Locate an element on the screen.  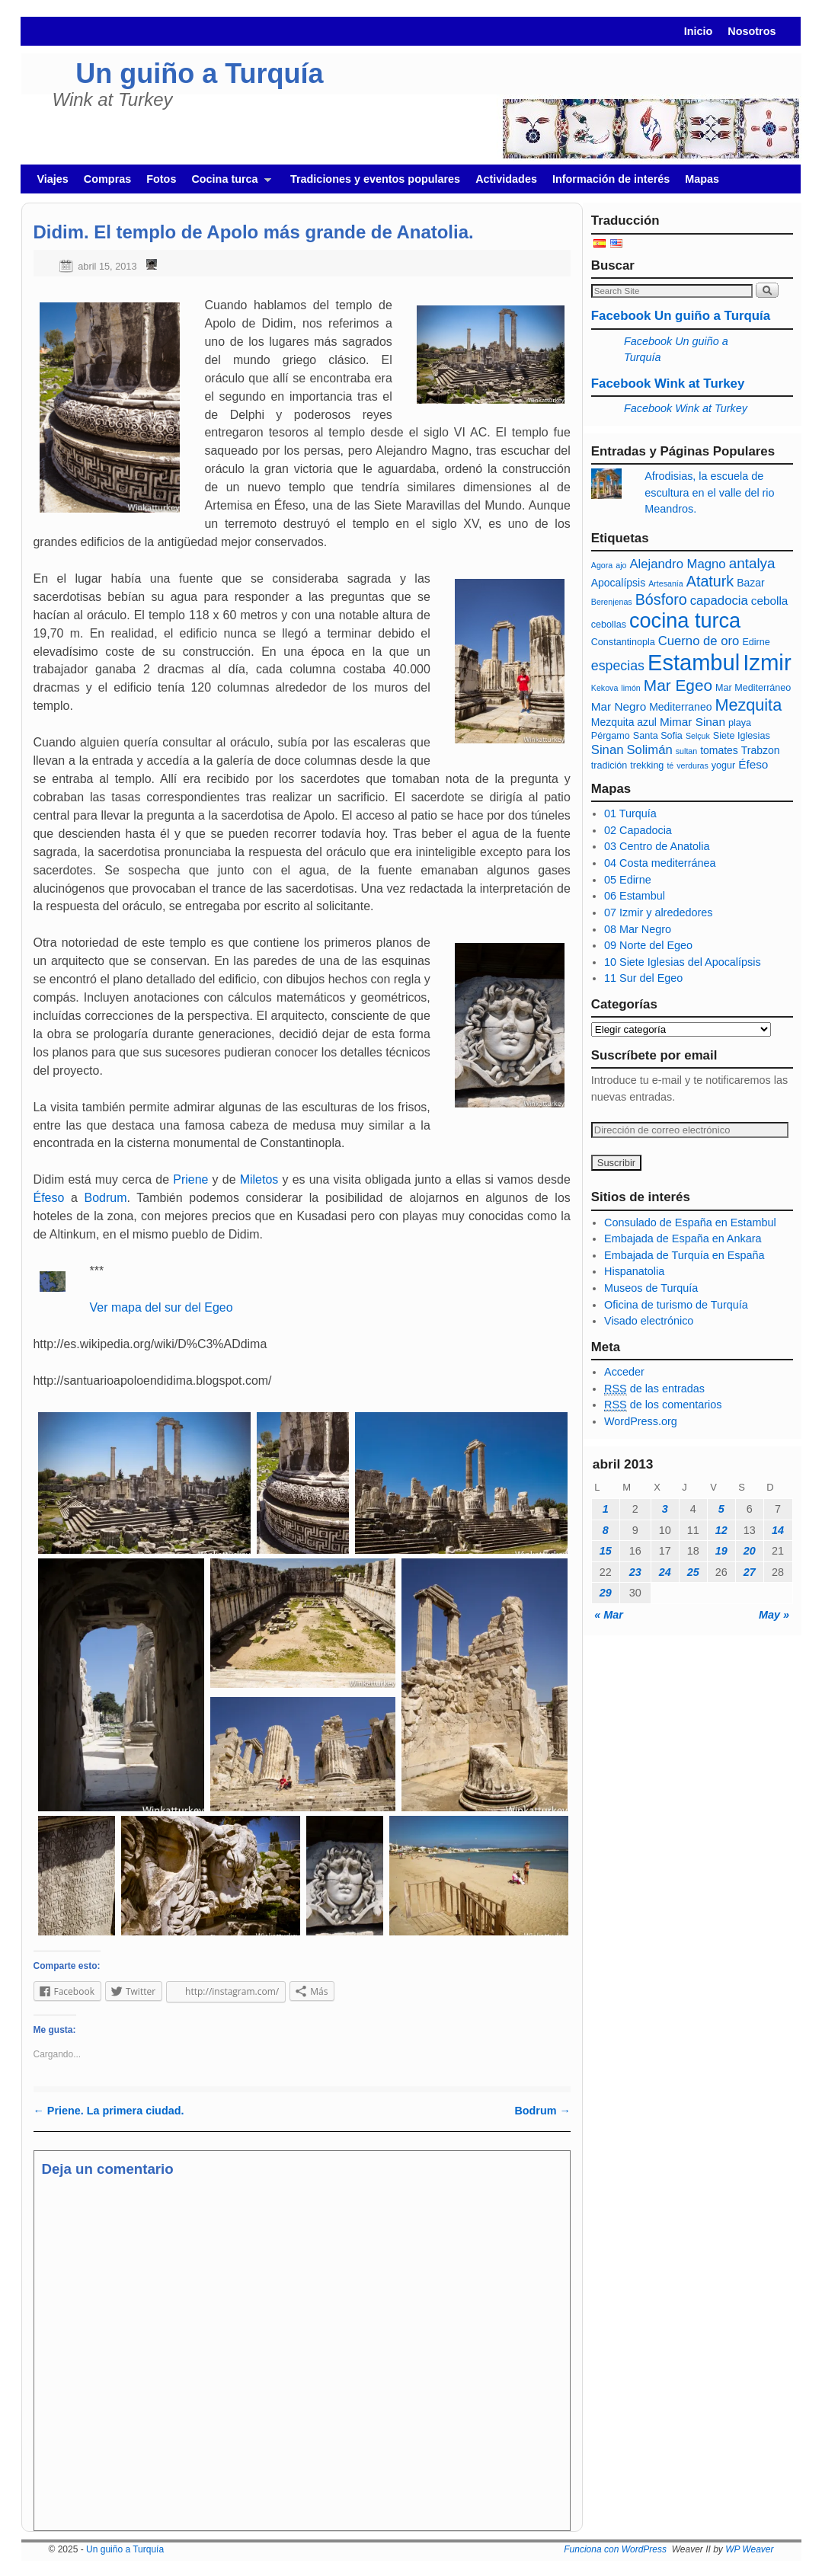
15 [Entradas publicadas el 15 April, 2013] is located at coordinates (606, 1551).